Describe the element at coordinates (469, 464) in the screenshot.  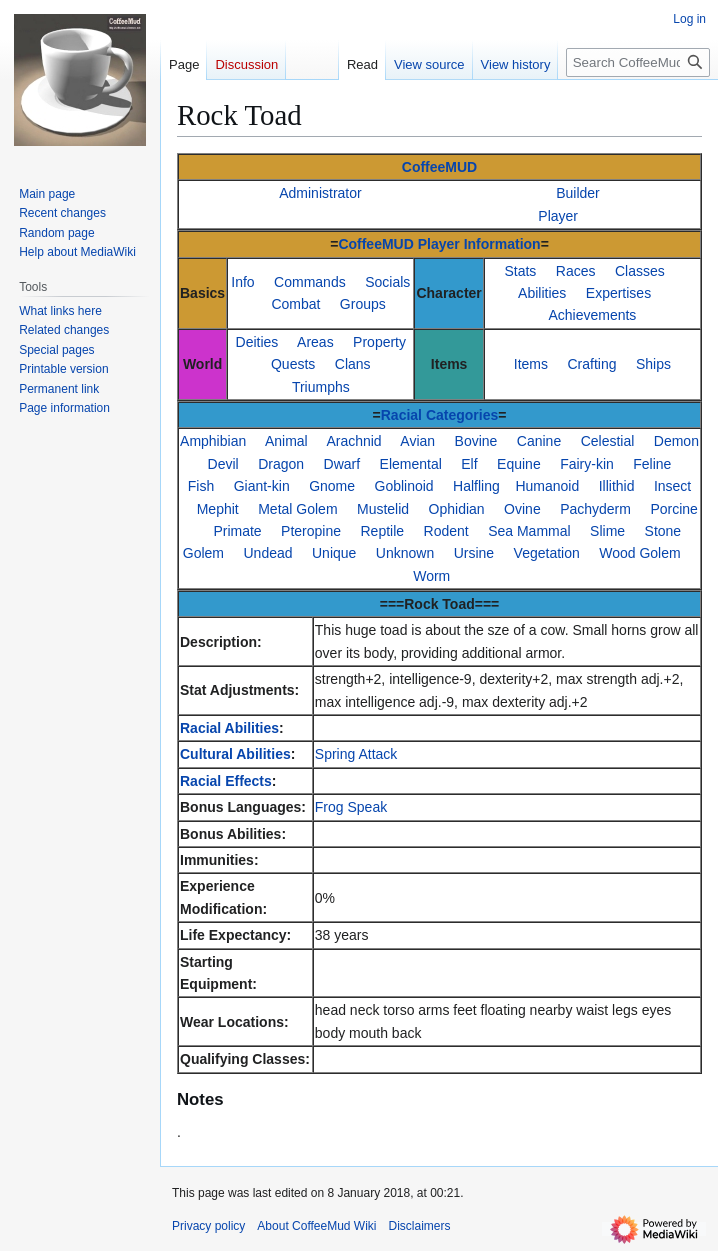
I see `Elf` at that location.